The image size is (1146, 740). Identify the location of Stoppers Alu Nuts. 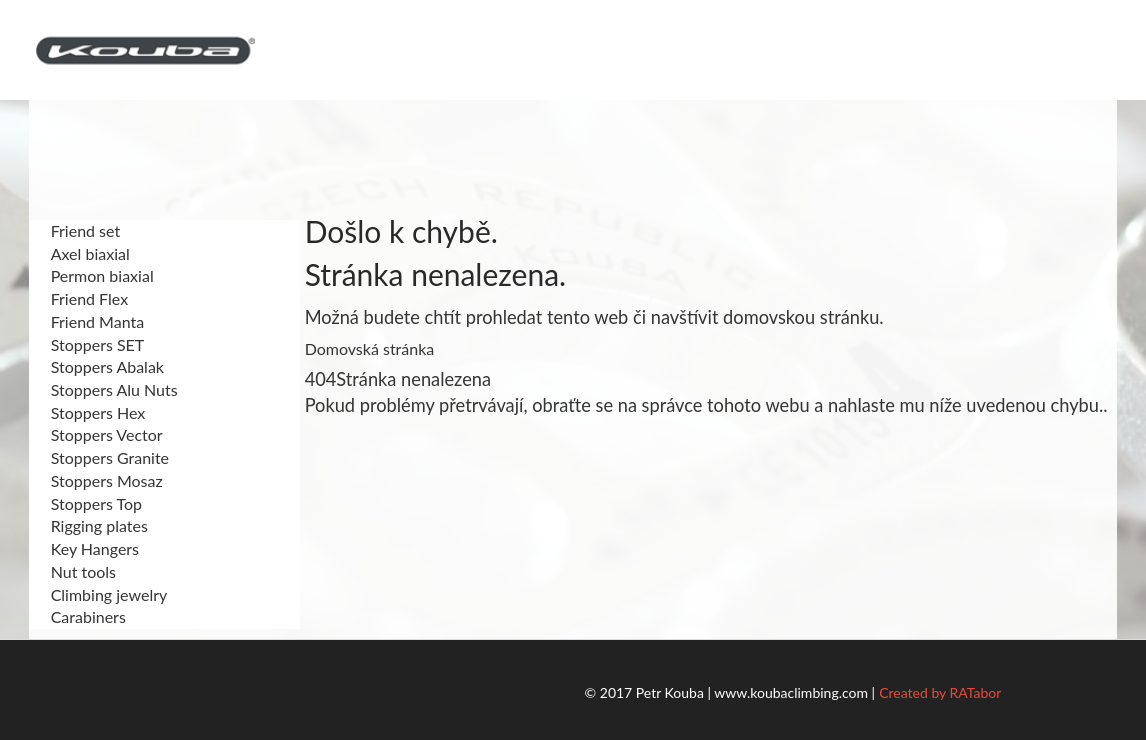
(108, 389).